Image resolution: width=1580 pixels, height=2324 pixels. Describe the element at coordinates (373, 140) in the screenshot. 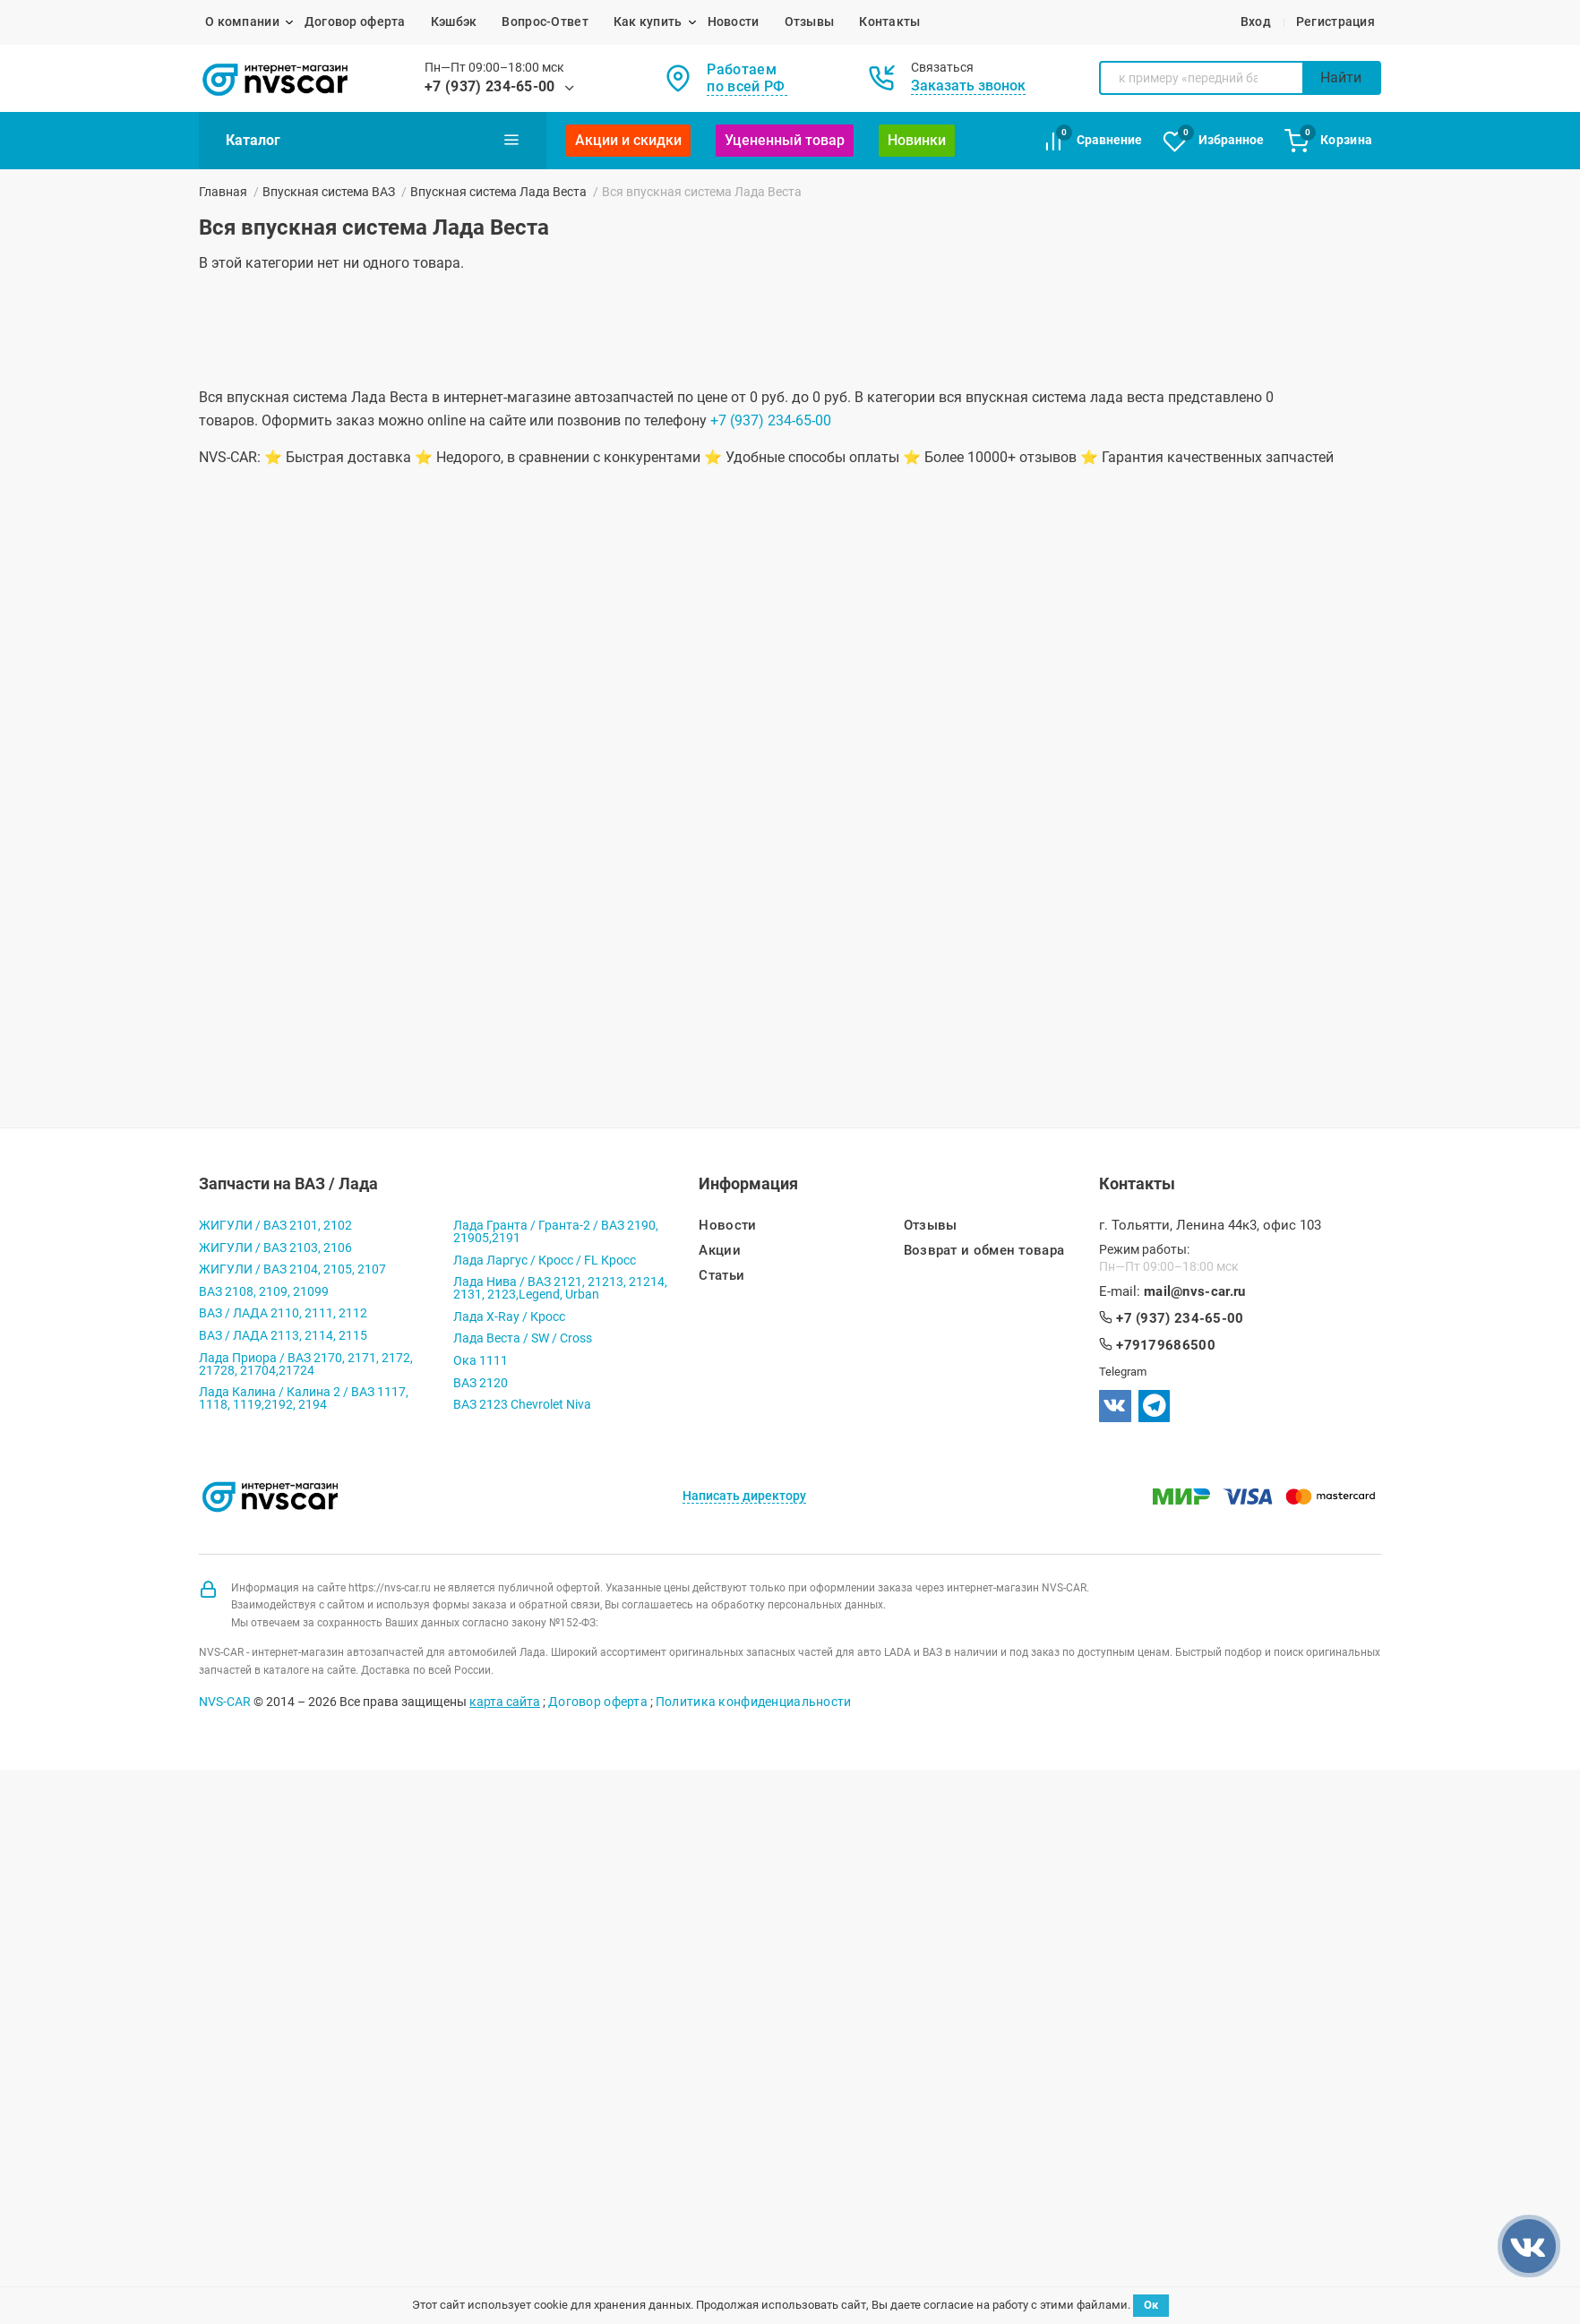

I see `Каталог` at that location.